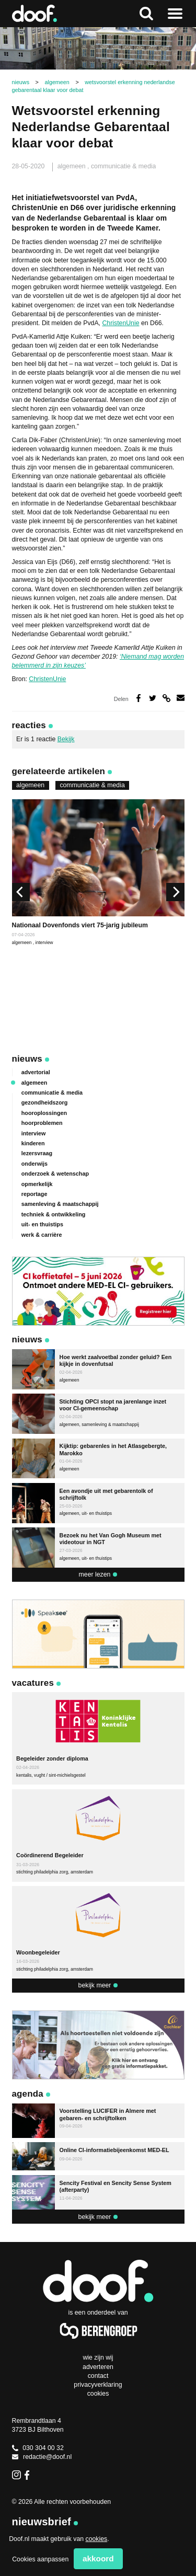 This screenshot has width=196, height=2576. What do you see at coordinates (97, 2539) in the screenshot?
I see `cookies` at bounding box center [97, 2539].